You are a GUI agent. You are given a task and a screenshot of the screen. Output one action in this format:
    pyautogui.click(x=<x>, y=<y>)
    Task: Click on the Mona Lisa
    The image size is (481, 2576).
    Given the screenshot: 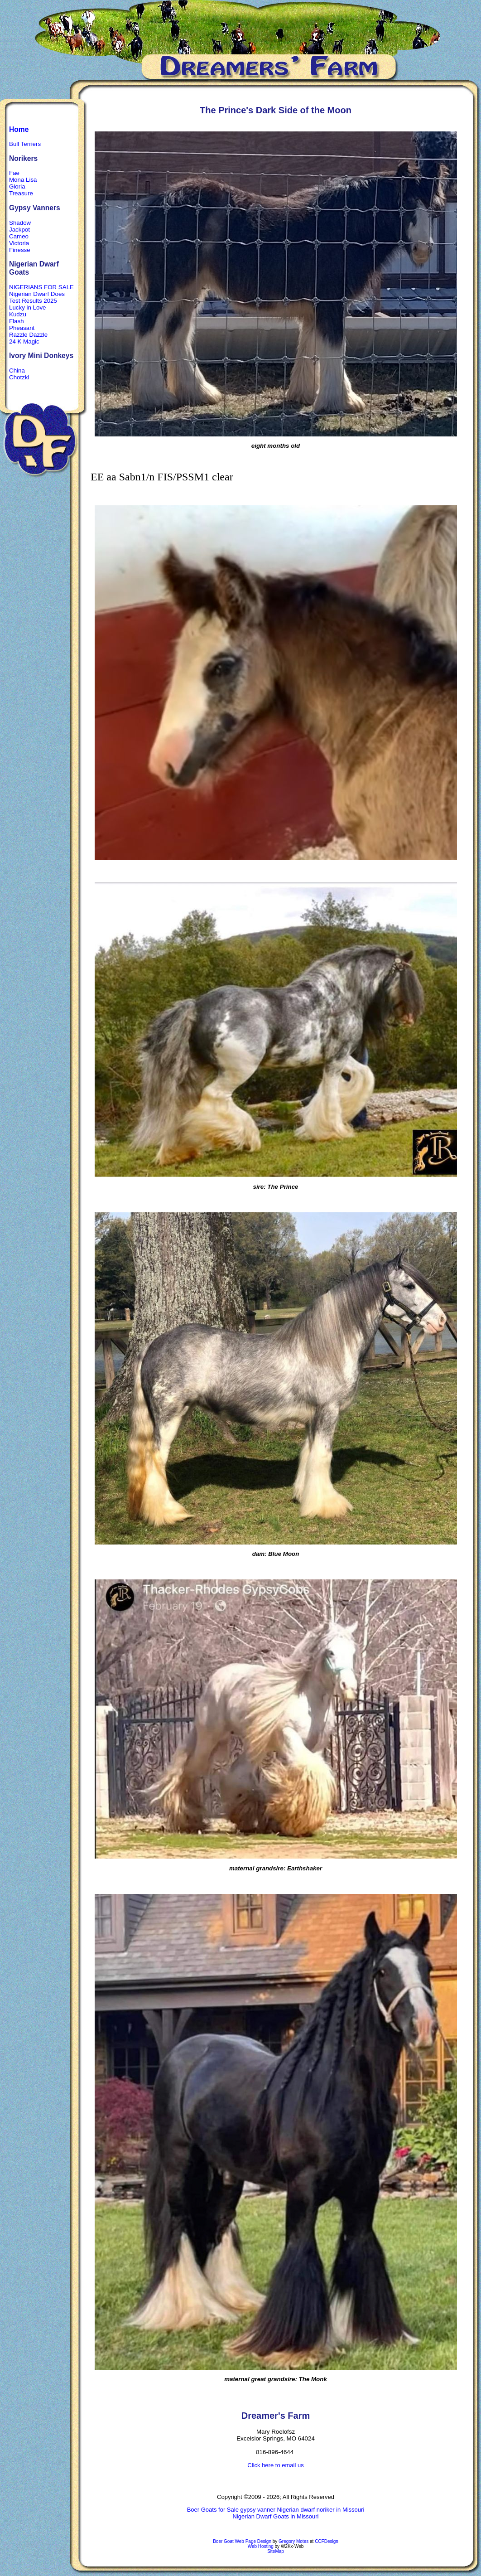 What is the action you would take?
    pyautogui.click(x=23, y=179)
    